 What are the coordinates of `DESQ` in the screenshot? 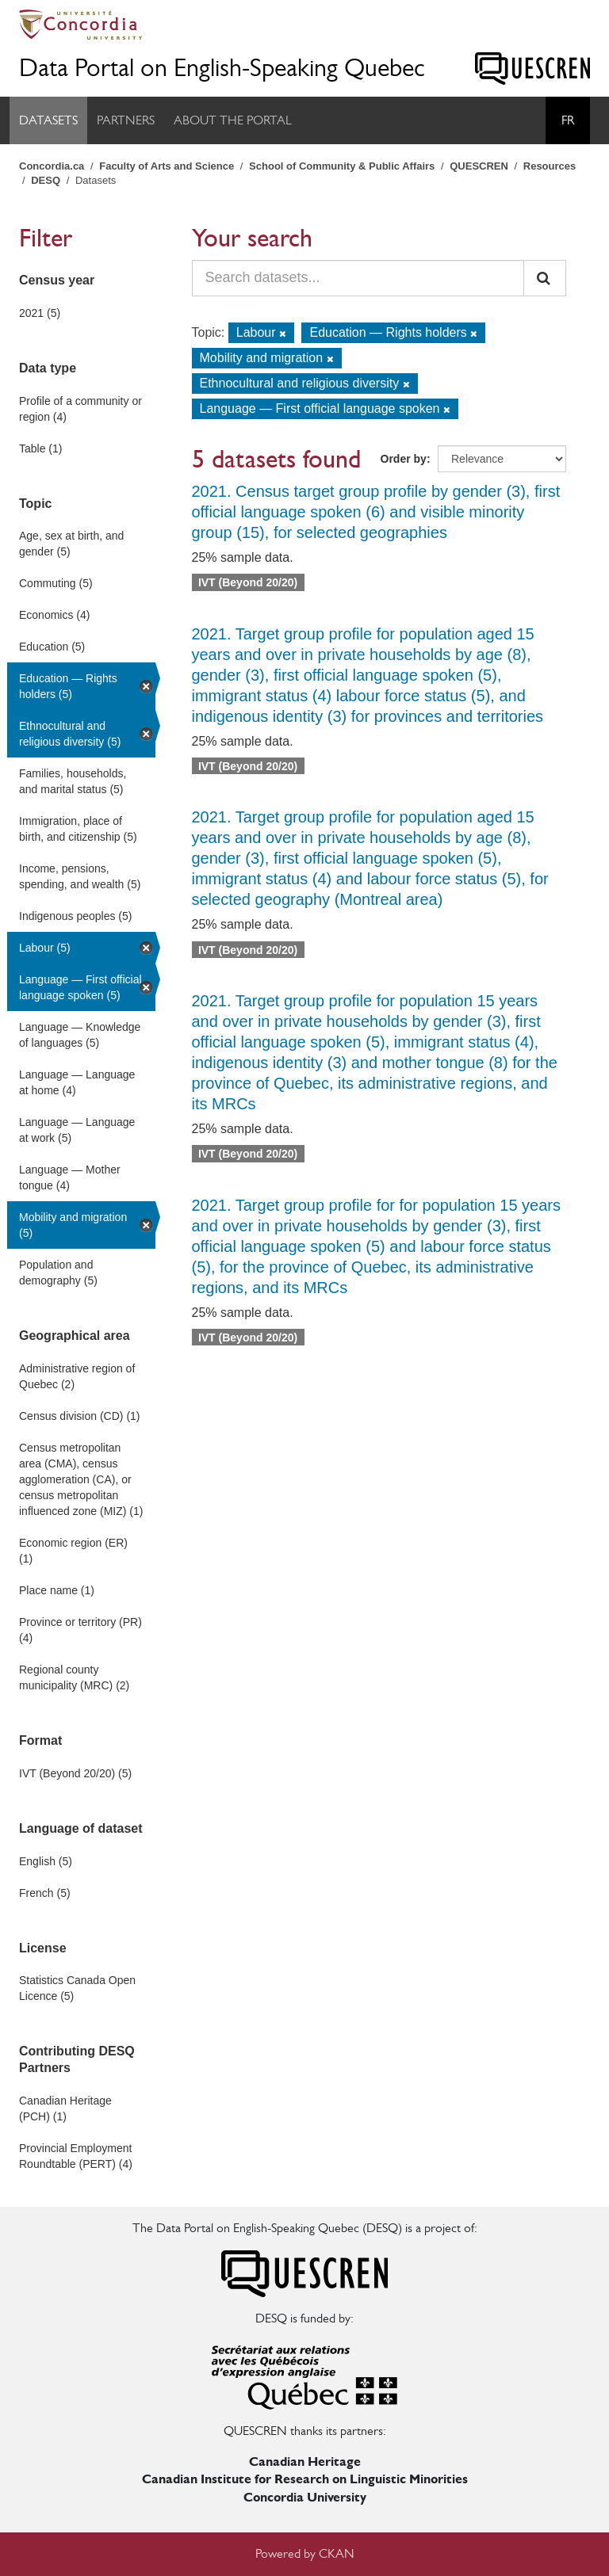 It's located at (45, 180).